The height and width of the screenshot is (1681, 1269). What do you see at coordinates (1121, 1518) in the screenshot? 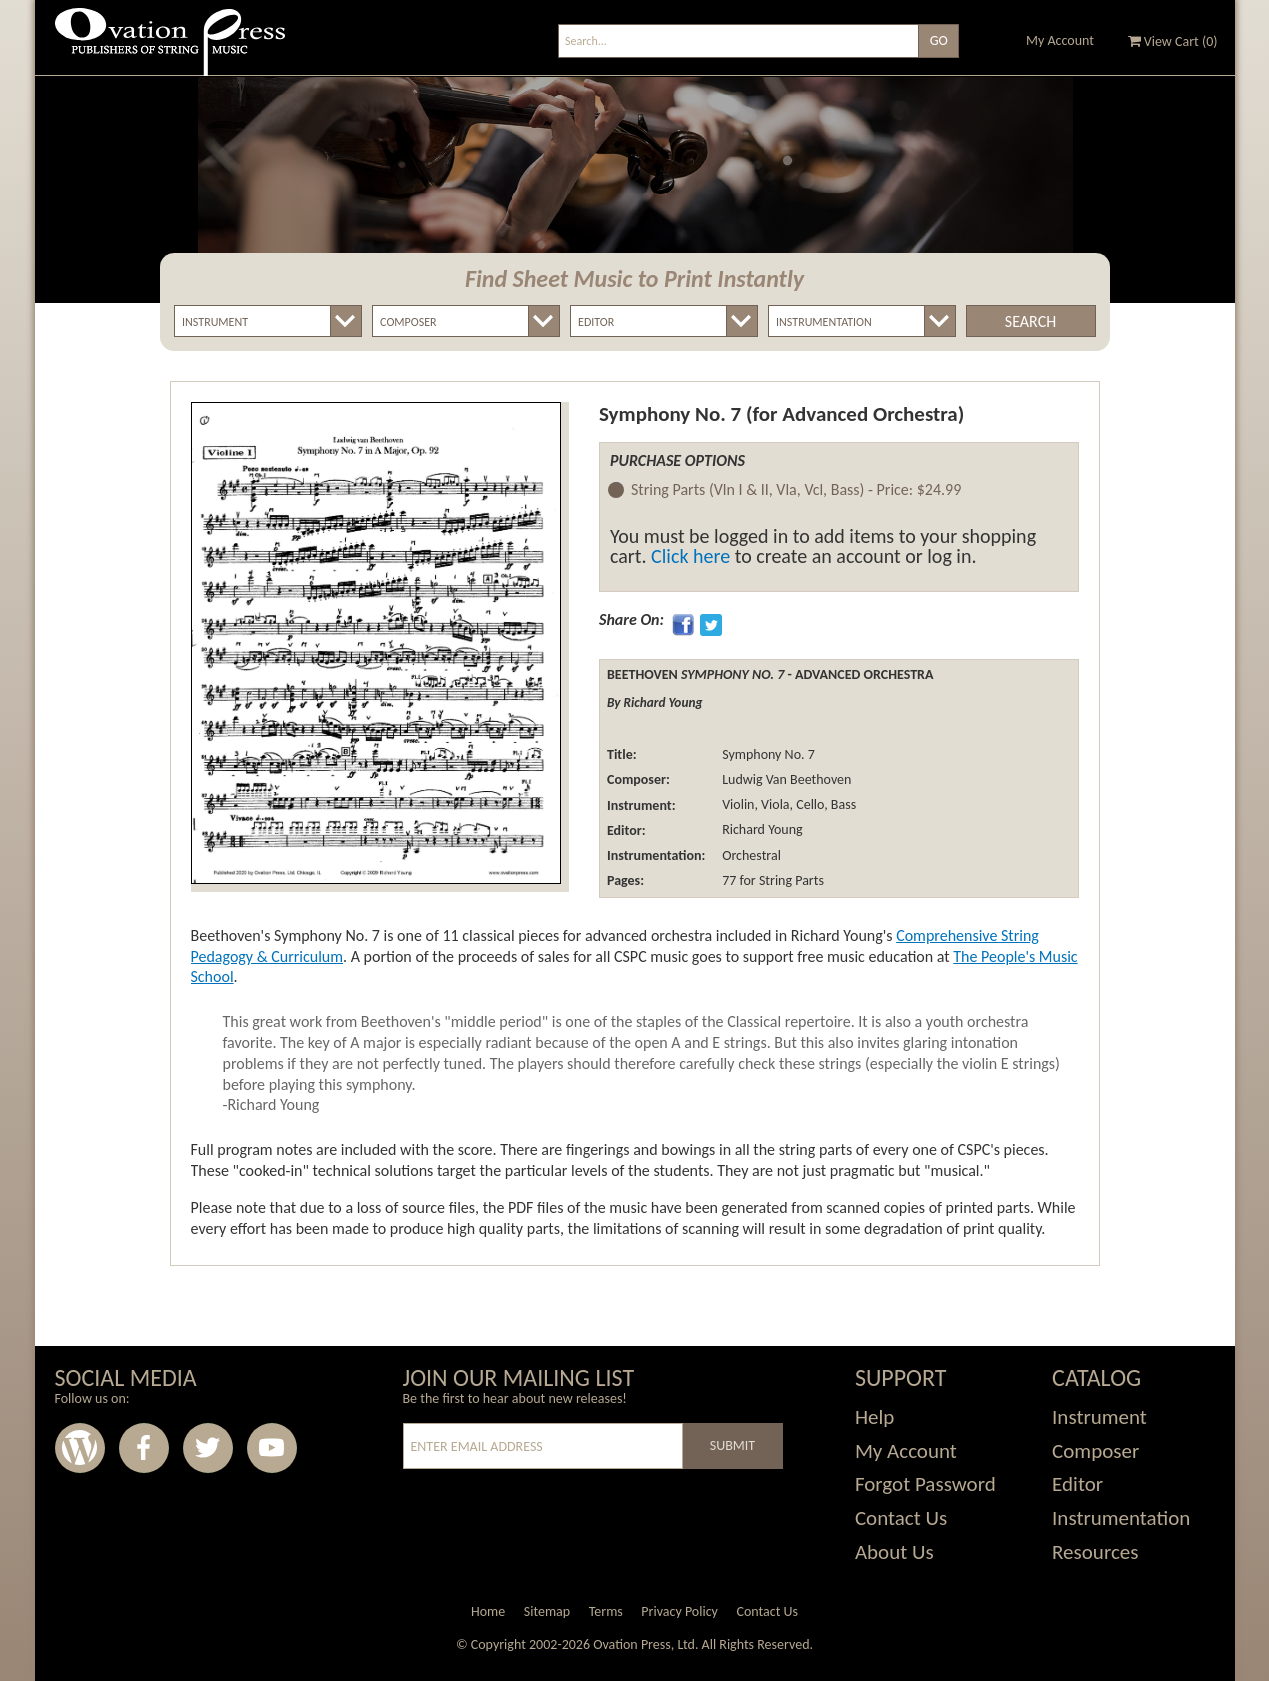
I see `Instrumentation` at bounding box center [1121, 1518].